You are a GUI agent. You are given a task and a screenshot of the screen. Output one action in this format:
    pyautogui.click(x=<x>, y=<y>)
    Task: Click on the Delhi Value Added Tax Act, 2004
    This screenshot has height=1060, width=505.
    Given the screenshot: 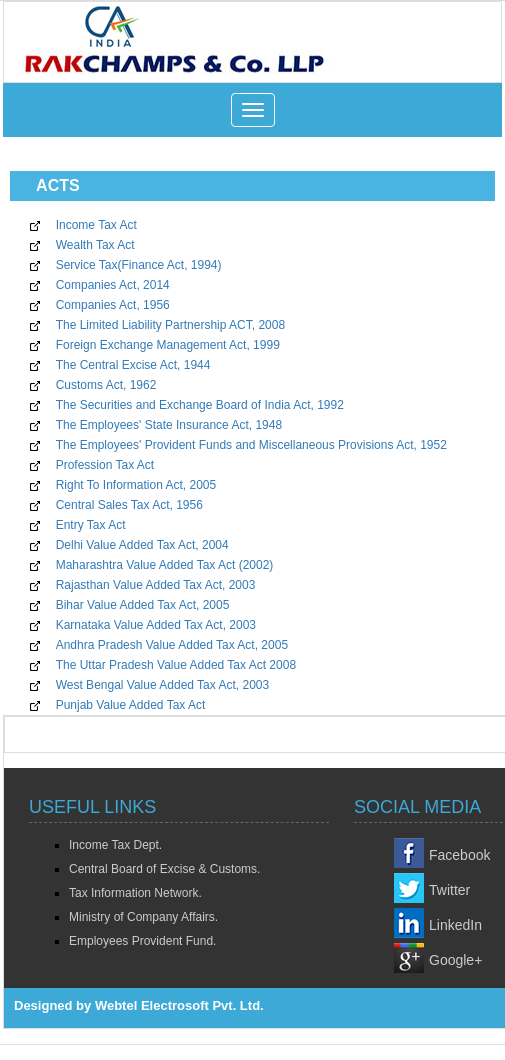 What is the action you would take?
    pyautogui.click(x=142, y=545)
    